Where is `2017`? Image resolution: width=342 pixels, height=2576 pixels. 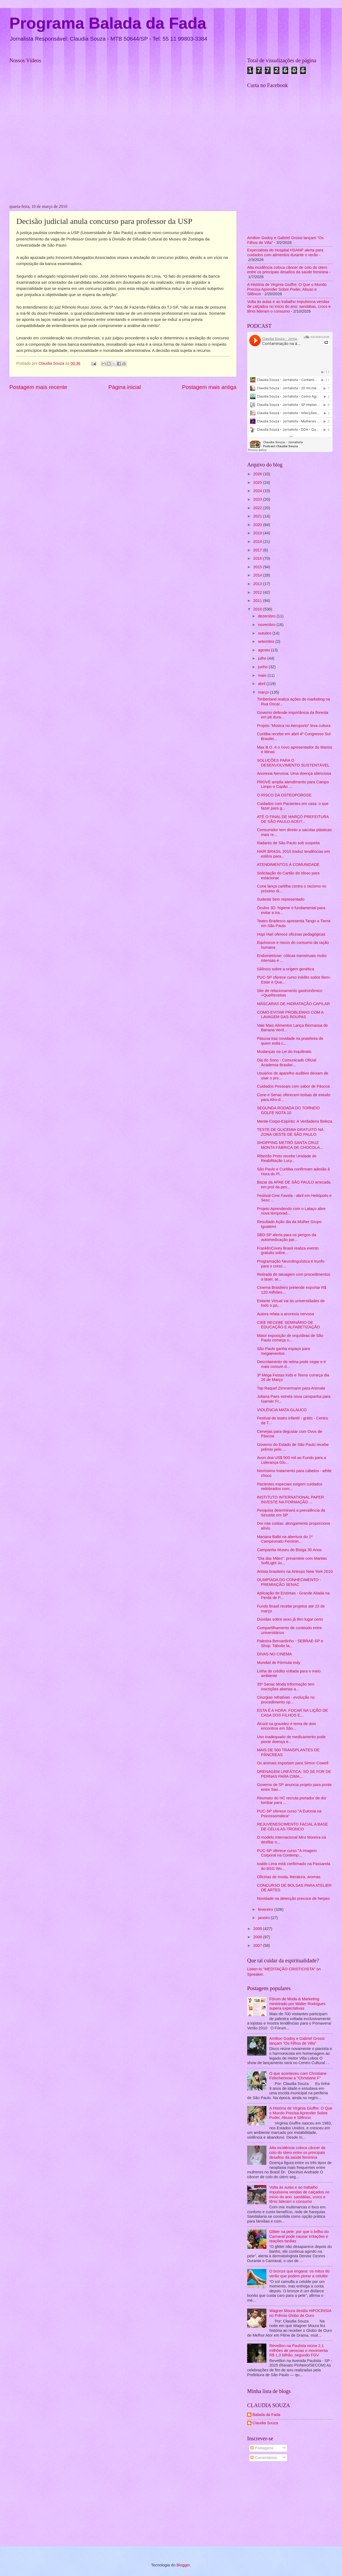 2017 is located at coordinates (258, 550).